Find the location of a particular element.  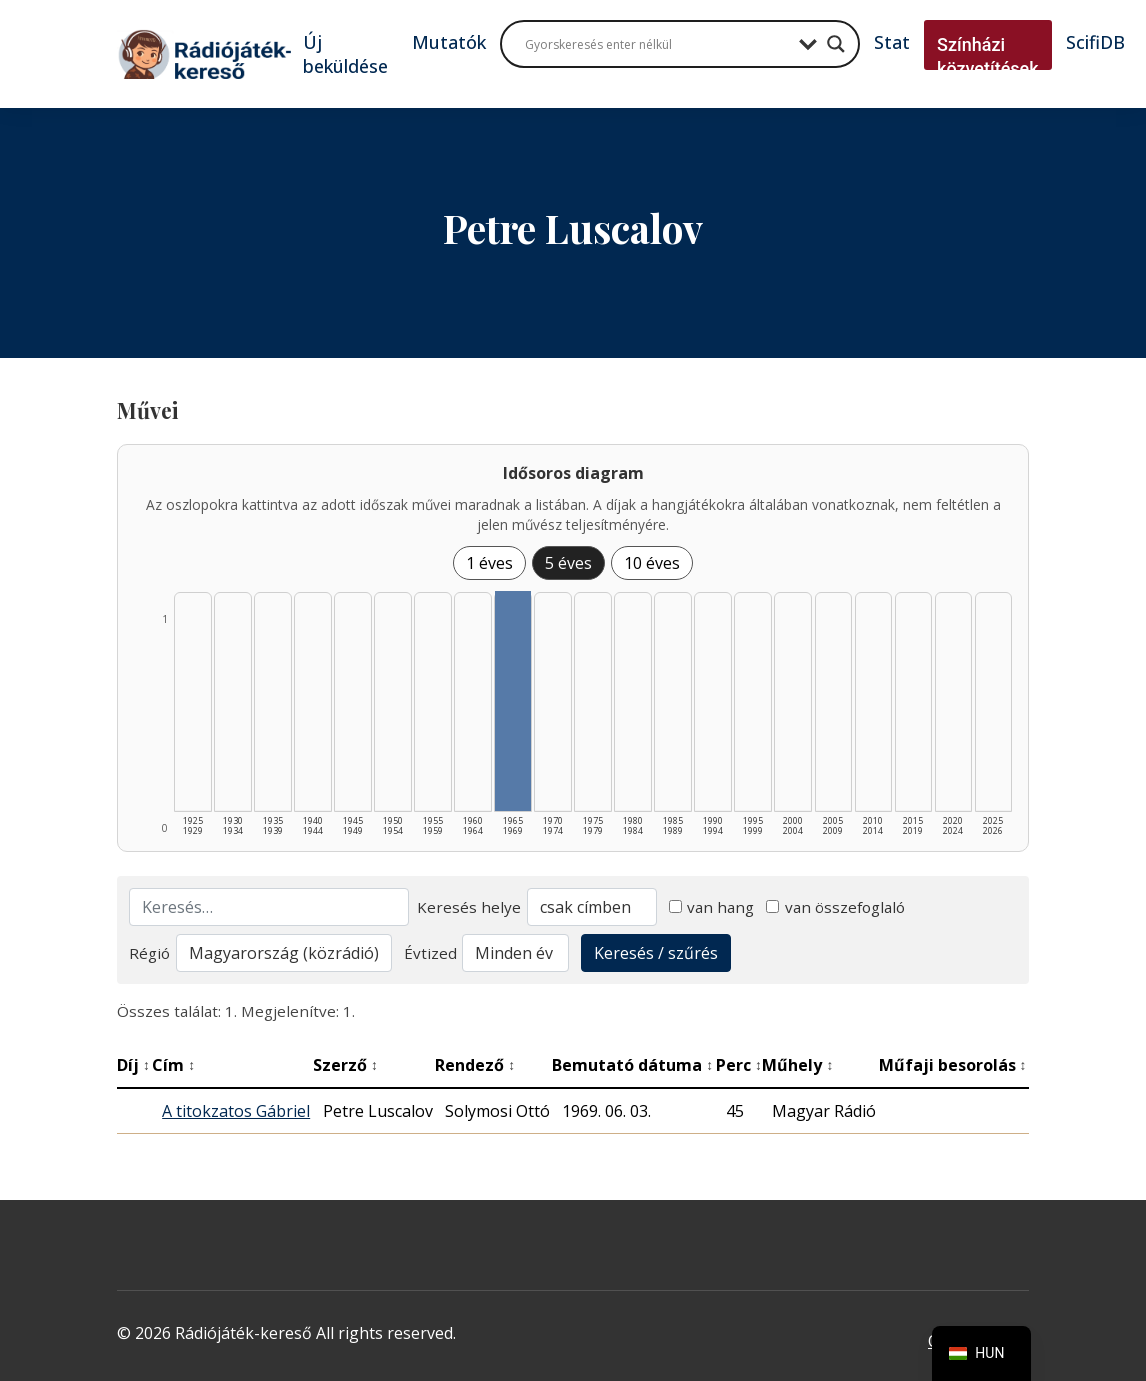

[1965–1969 | Összesen: 1 találat listázása] is located at coordinates (513, 701).